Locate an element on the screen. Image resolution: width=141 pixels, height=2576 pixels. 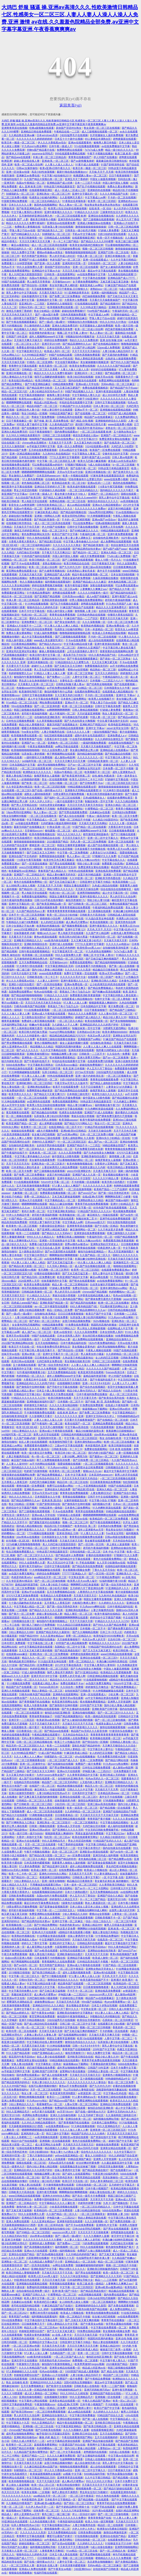
另类老熟妇毛多大bbwbbw is located at coordinates (54, 2360).